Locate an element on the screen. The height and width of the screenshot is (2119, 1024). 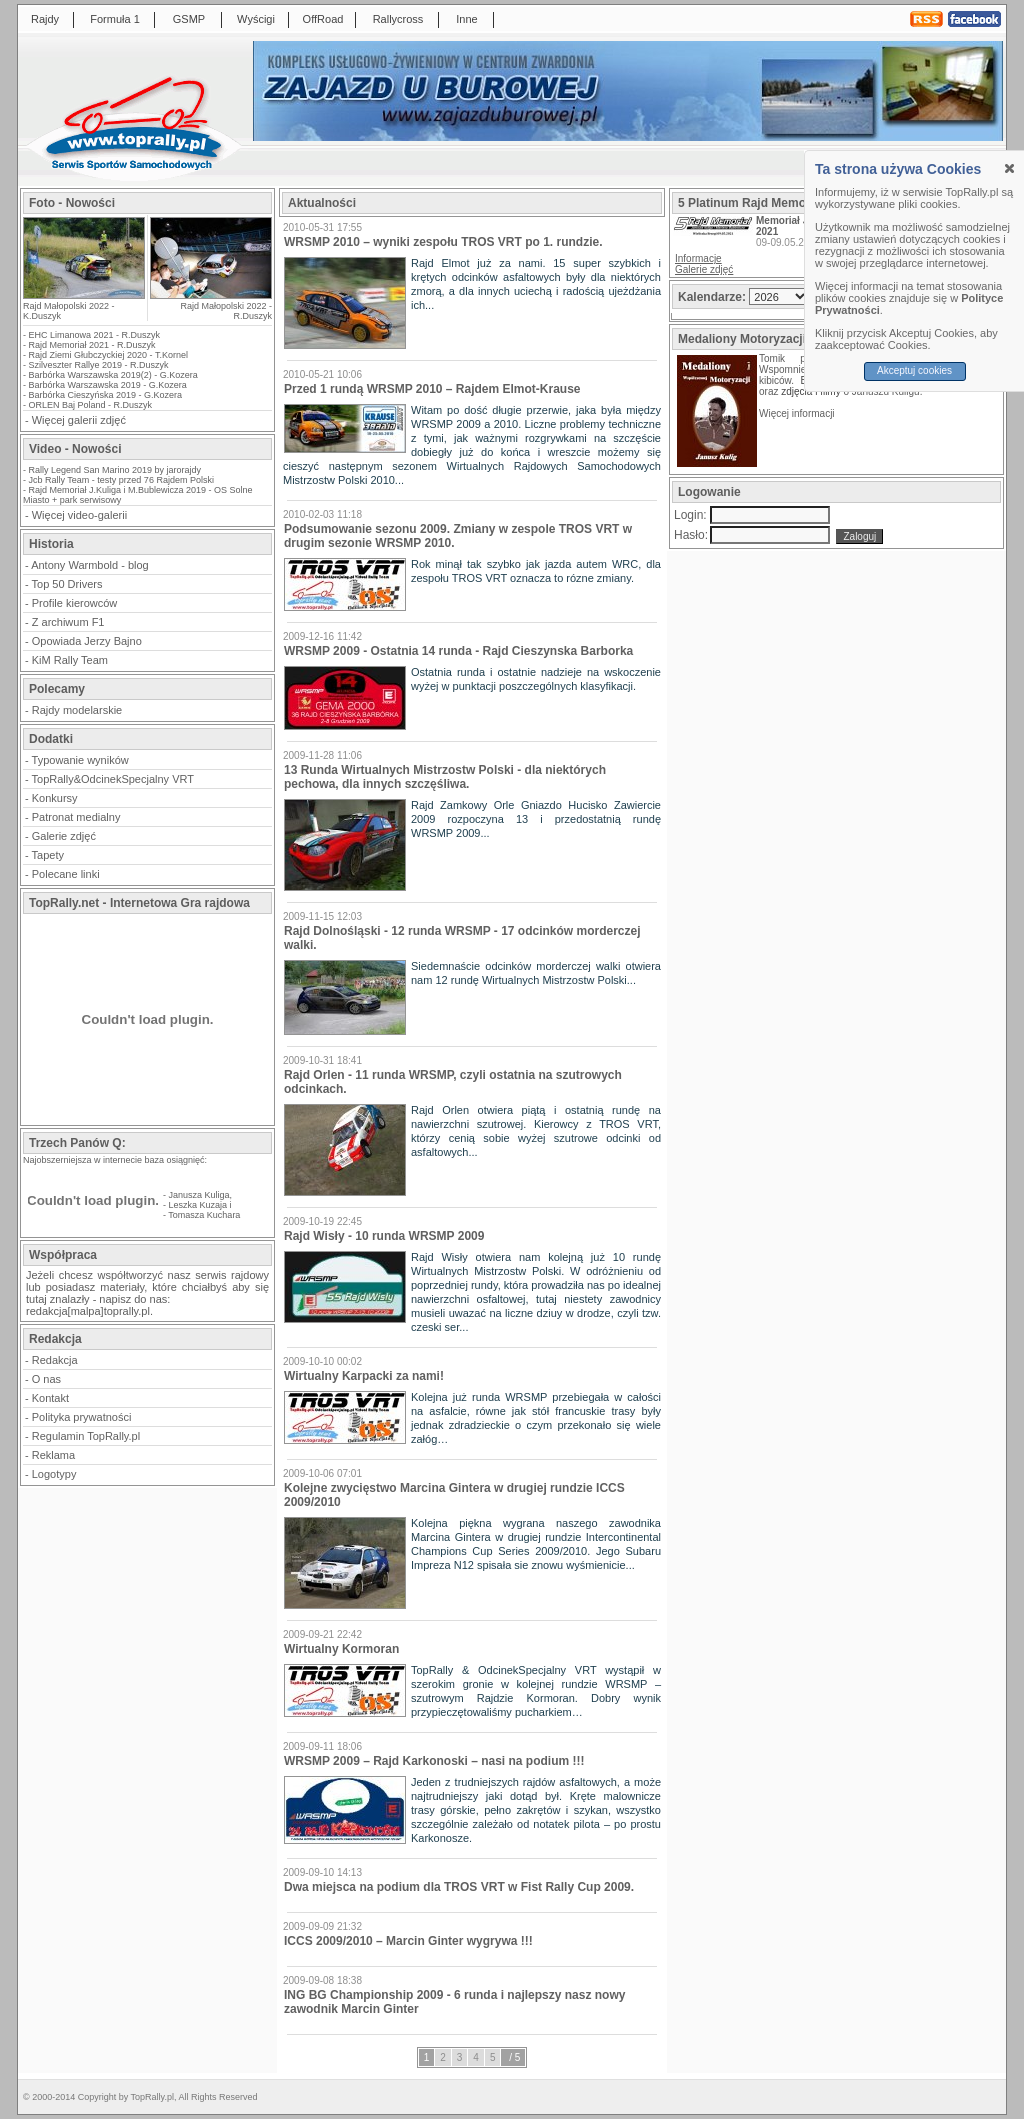
Janusza Kuliga is located at coordinates (199, 1195).